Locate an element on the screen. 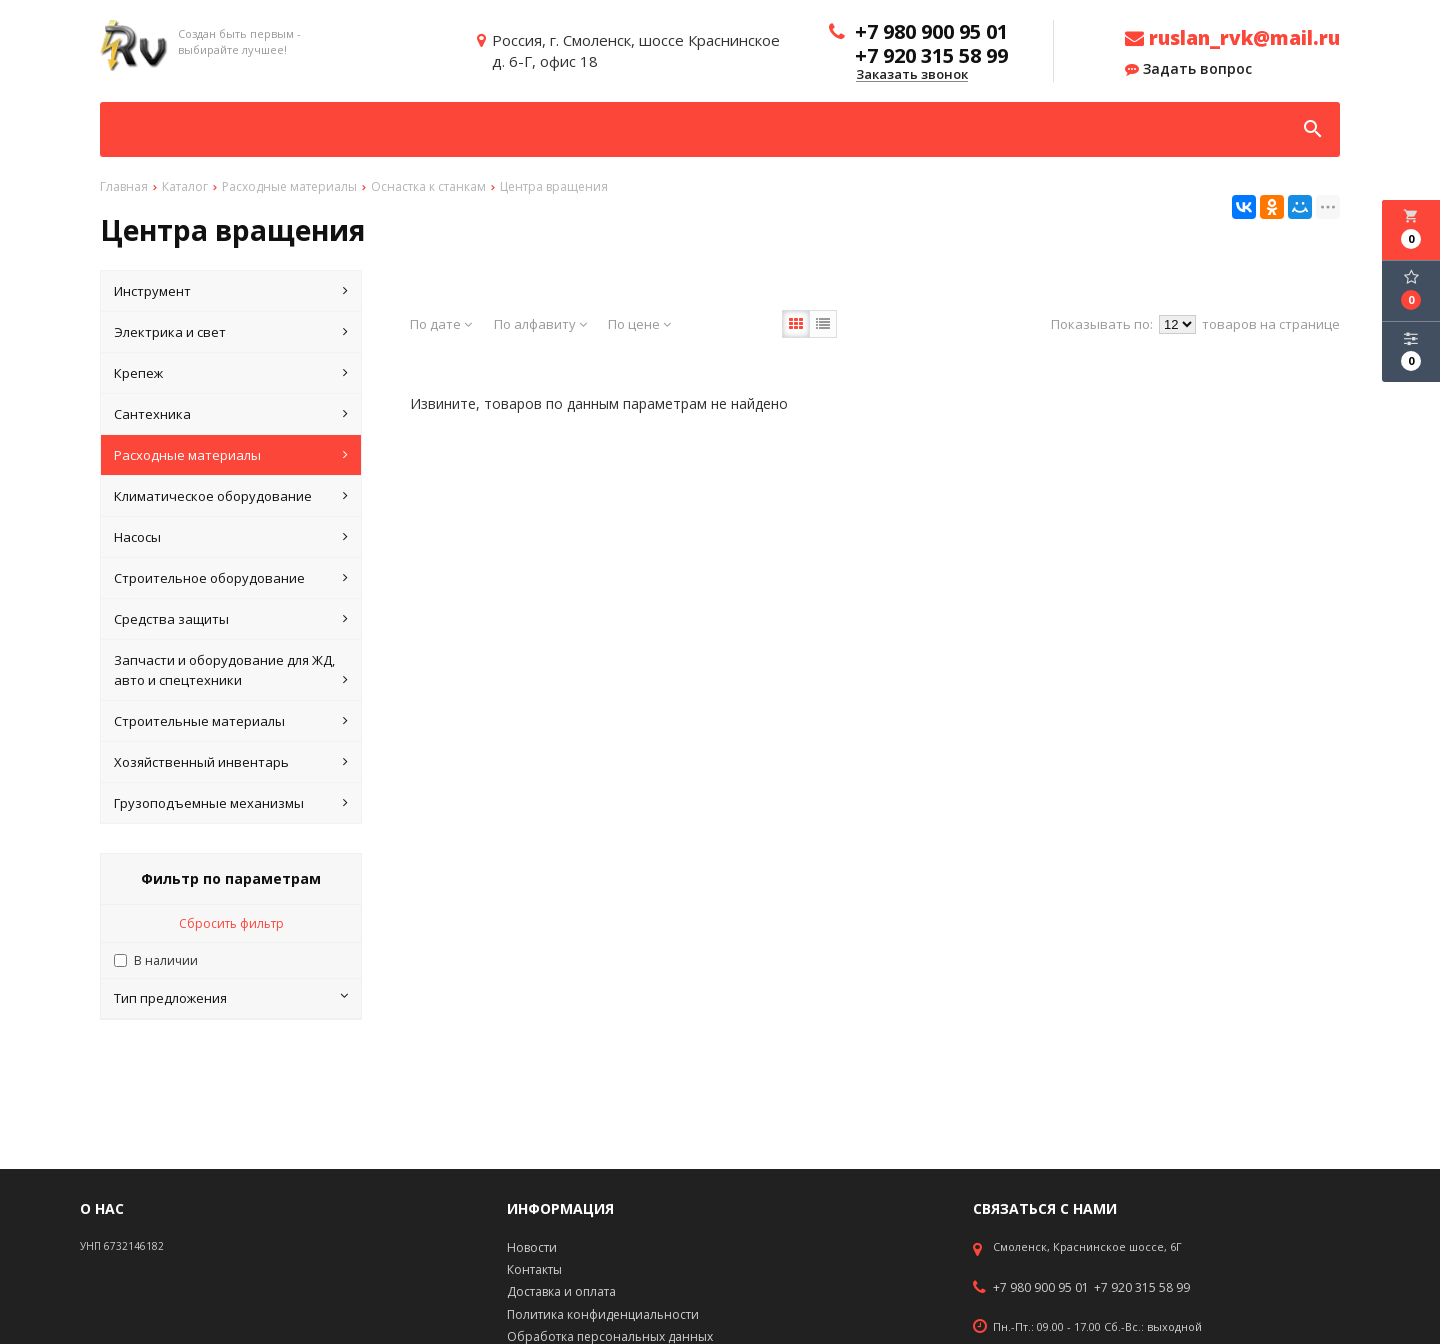 This screenshot has width=1440, height=1344. Новости is located at coordinates (532, 1247).